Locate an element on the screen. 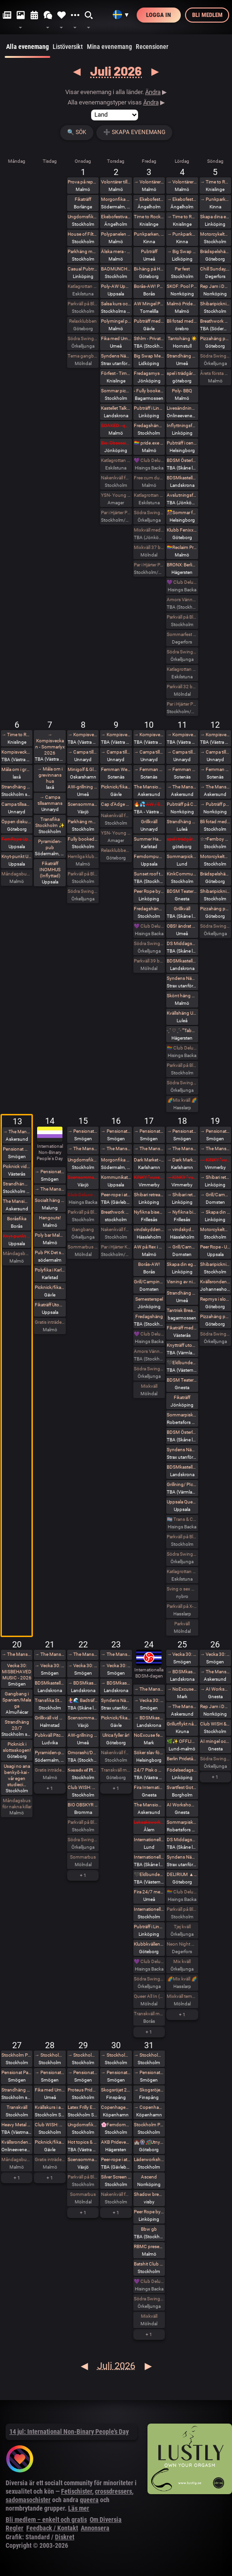 Image resolution: width=232 pixels, height=2576 pixels. → Volontärer till poly-events på malmö pride is located at coordinates (149, 181).